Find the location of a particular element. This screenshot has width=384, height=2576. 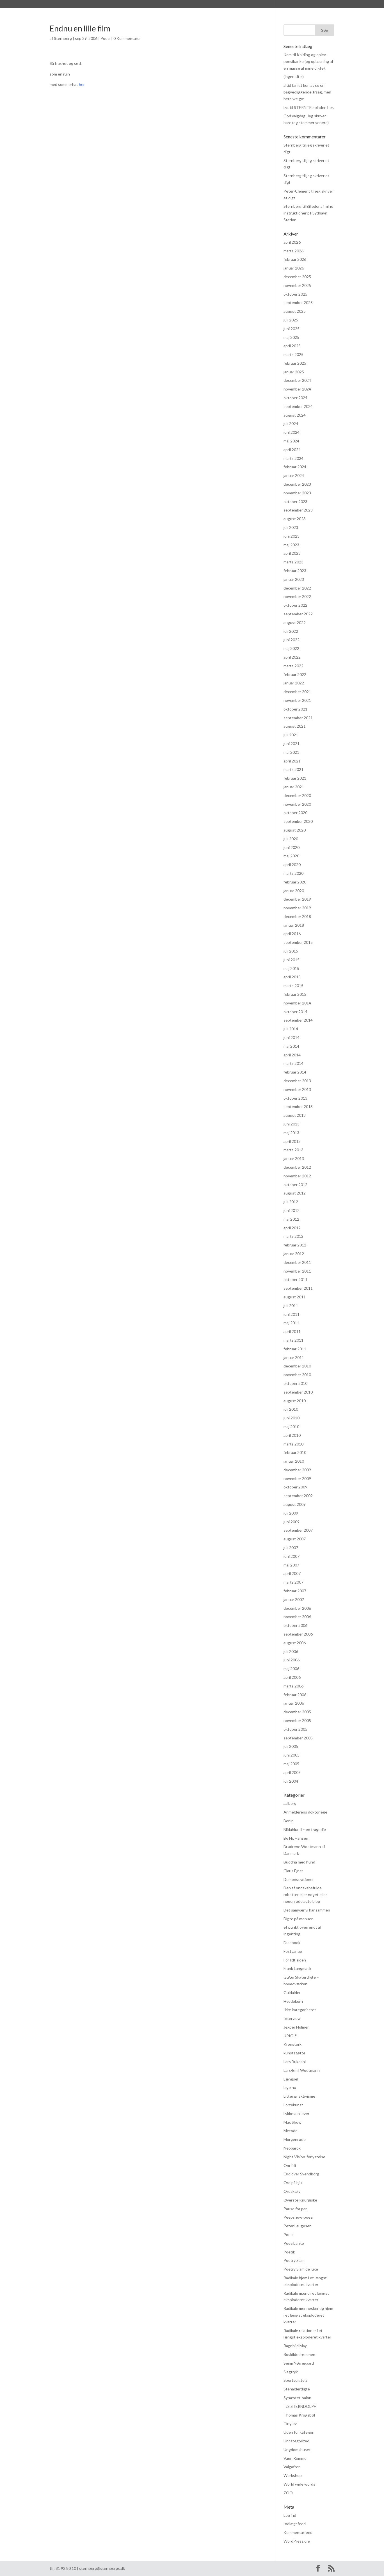

september 2011 is located at coordinates (298, 1288).